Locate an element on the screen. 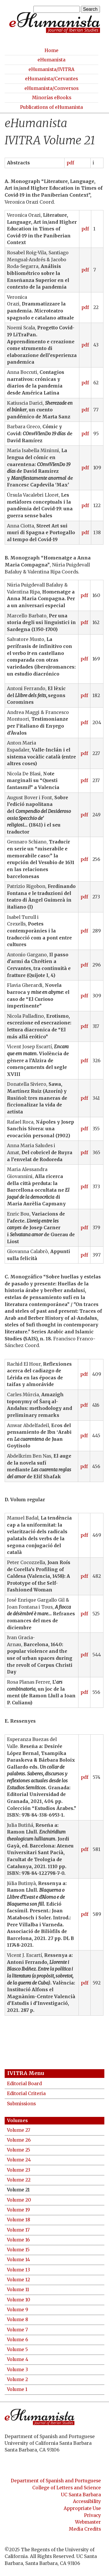  Volume 7 is located at coordinates (17, 2329).